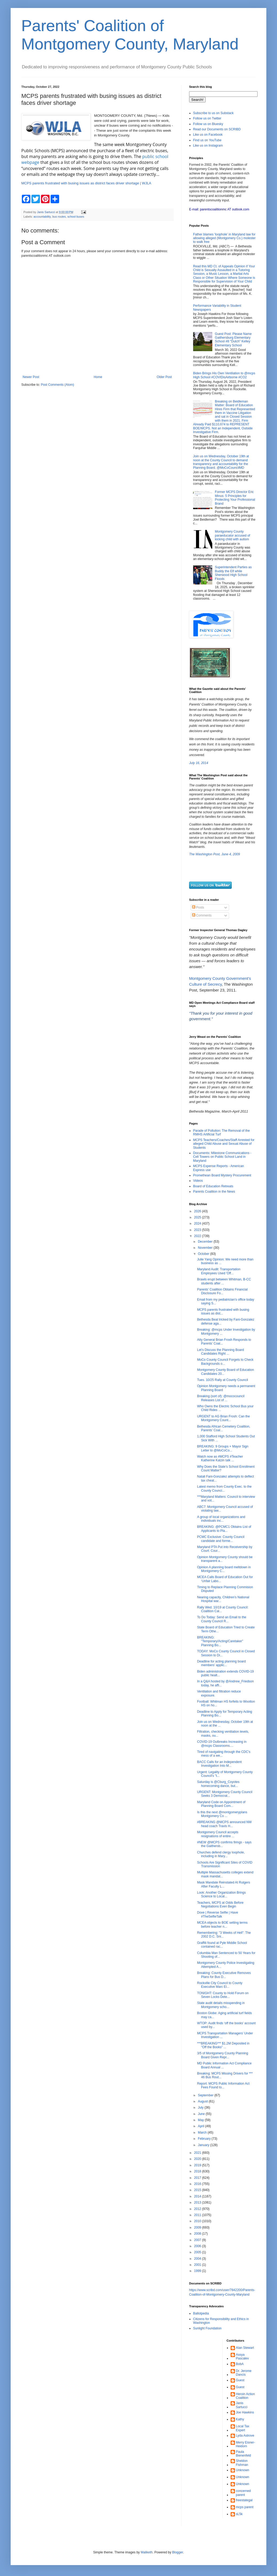 Image resolution: width=277 pixels, height=2576 pixels. Describe the element at coordinates (198, 2159) in the screenshot. I see `2020` at that location.